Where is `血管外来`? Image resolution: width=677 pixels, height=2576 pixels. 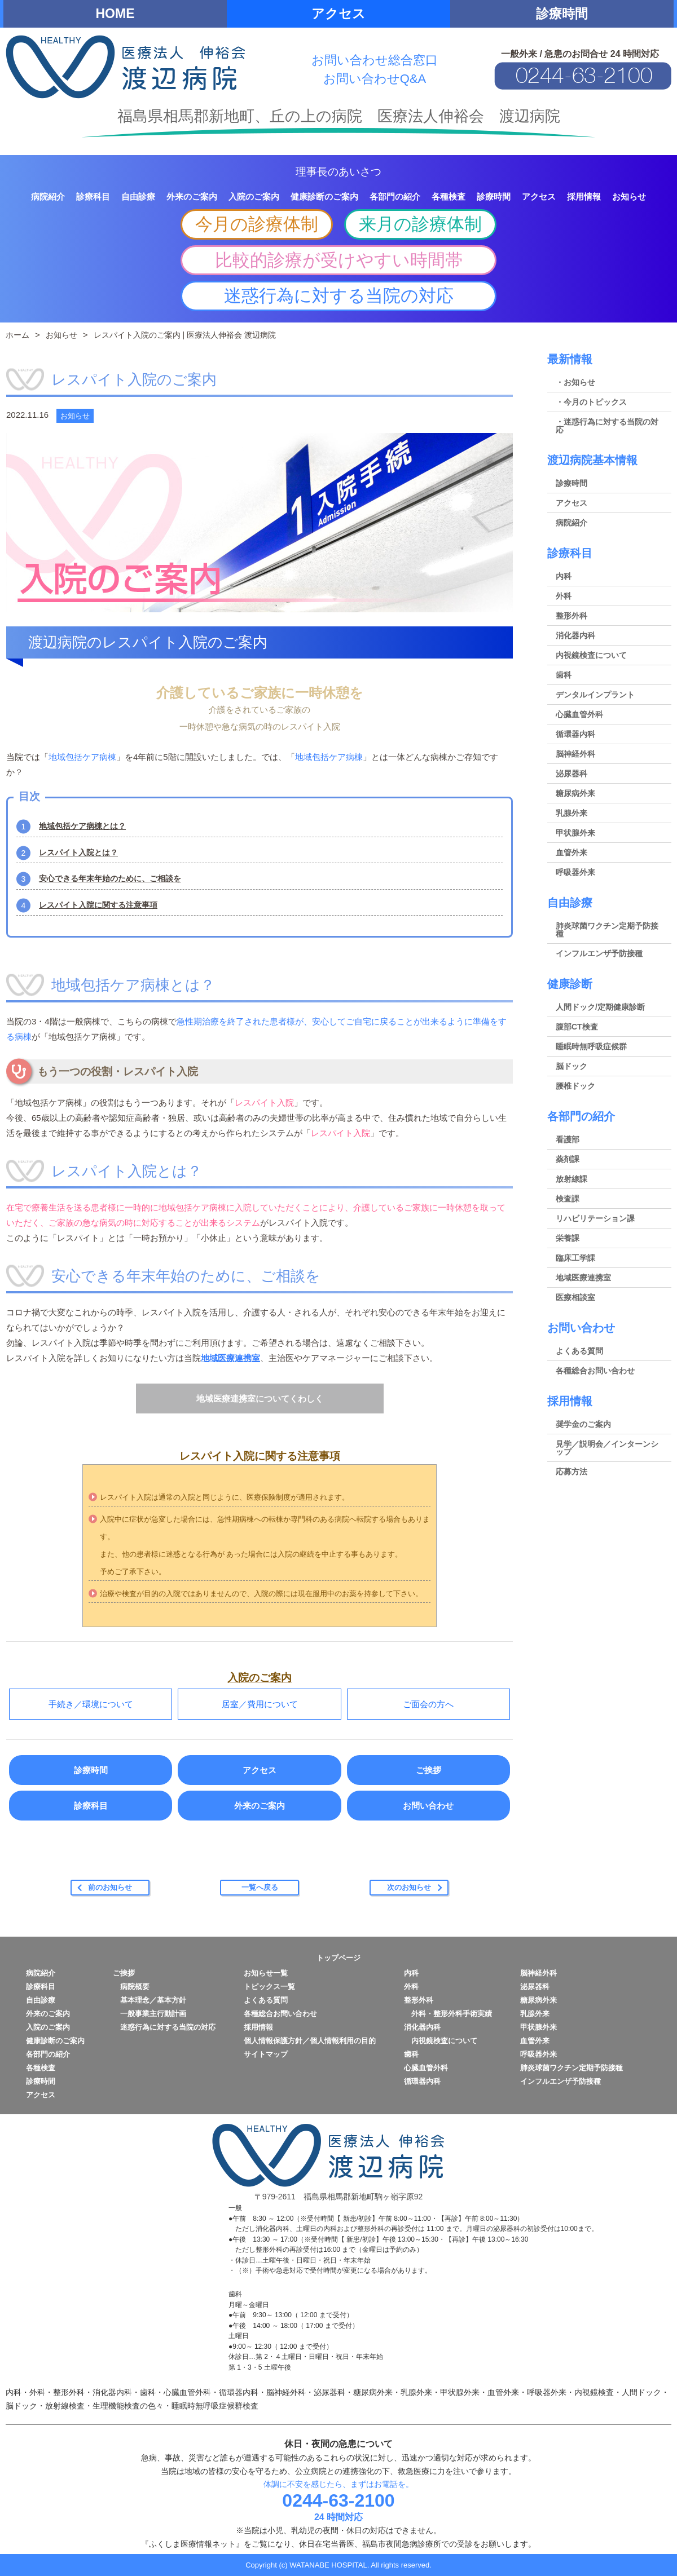
血管外来 is located at coordinates (571, 852).